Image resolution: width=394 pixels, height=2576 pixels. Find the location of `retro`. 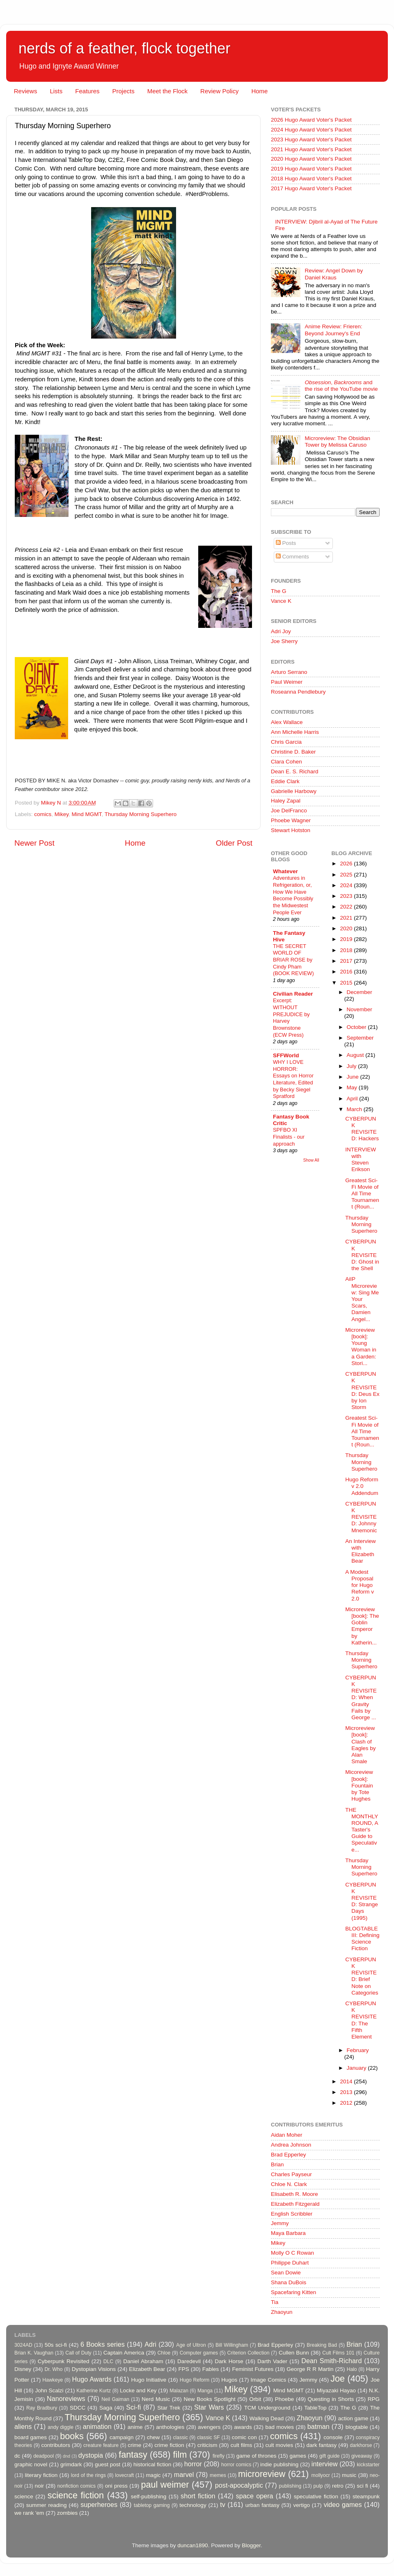

retro is located at coordinates (338, 2486).